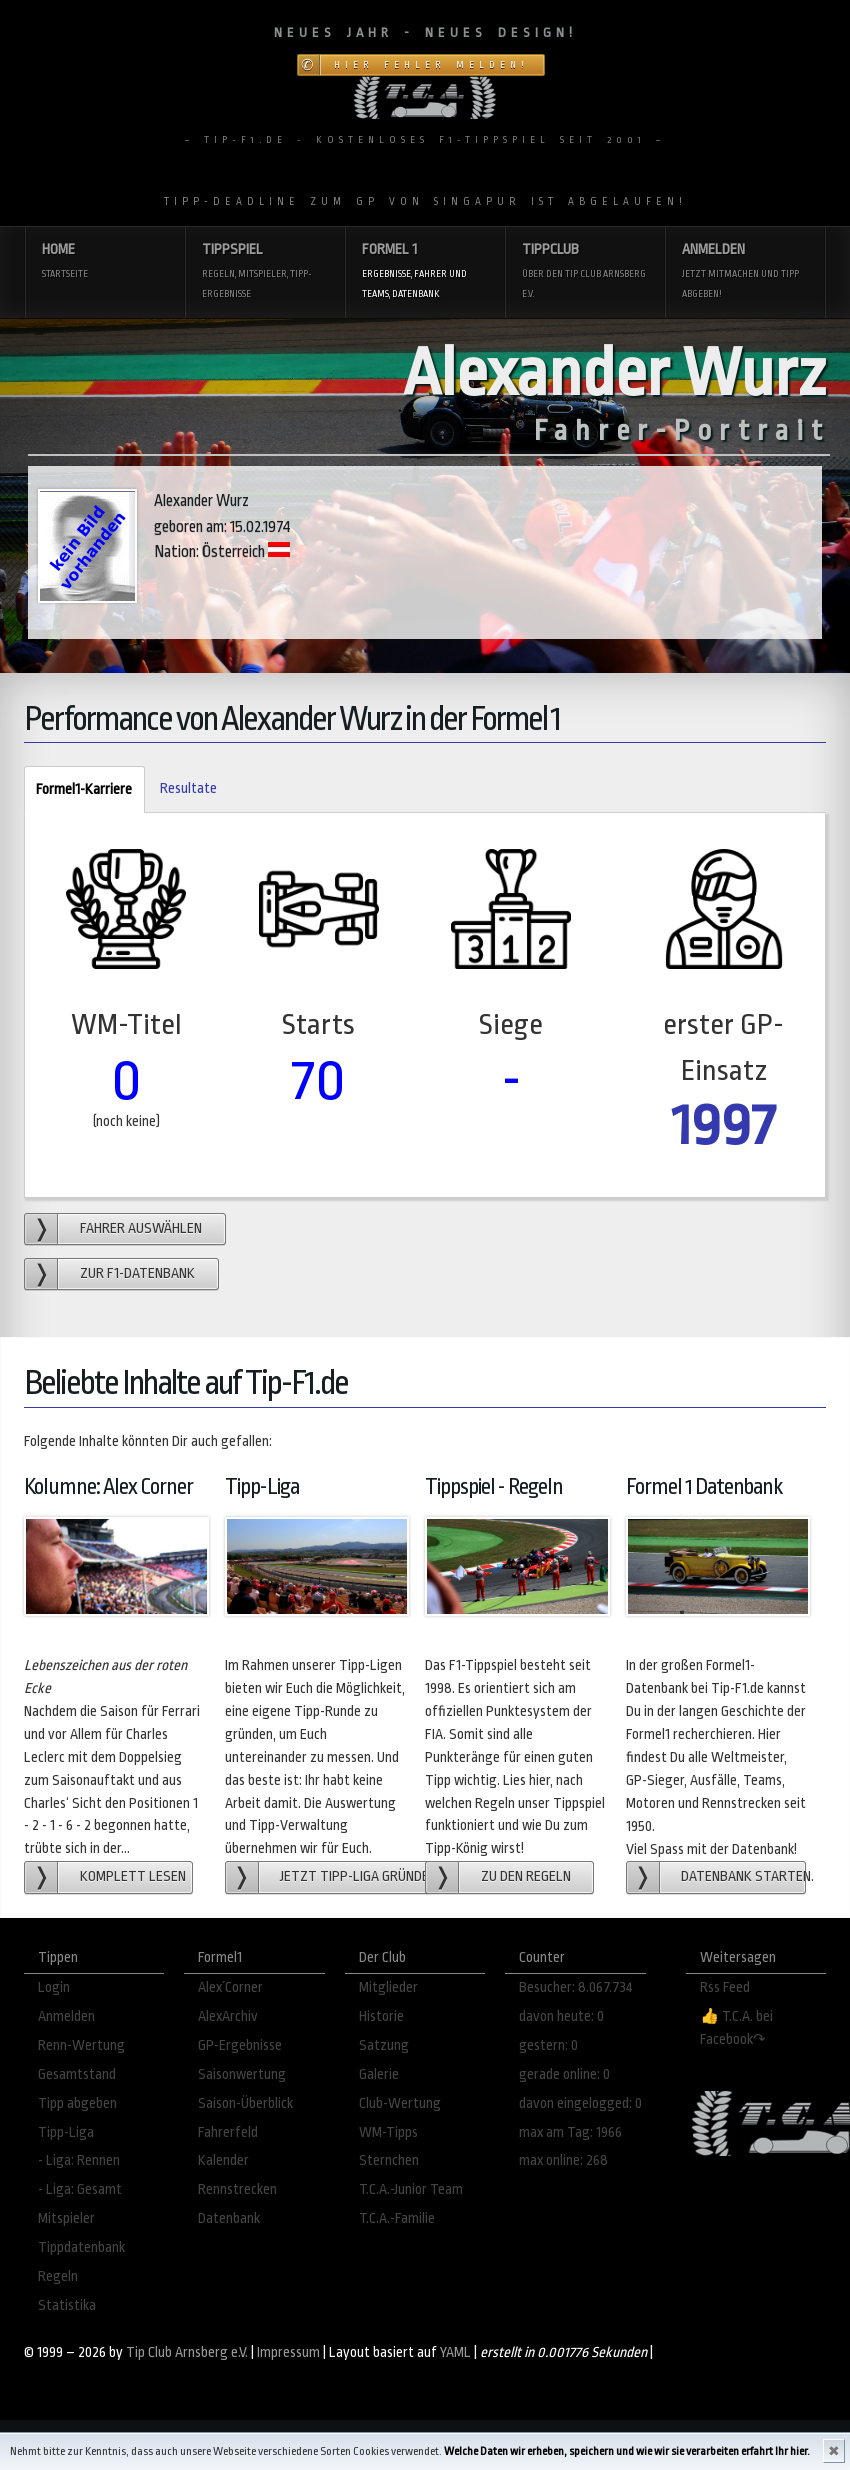 Image resolution: width=850 pixels, height=2470 pixels. Describe the element at coordinates (228, 2016) in the screenshot. I see `AlexArchiv` at that location.